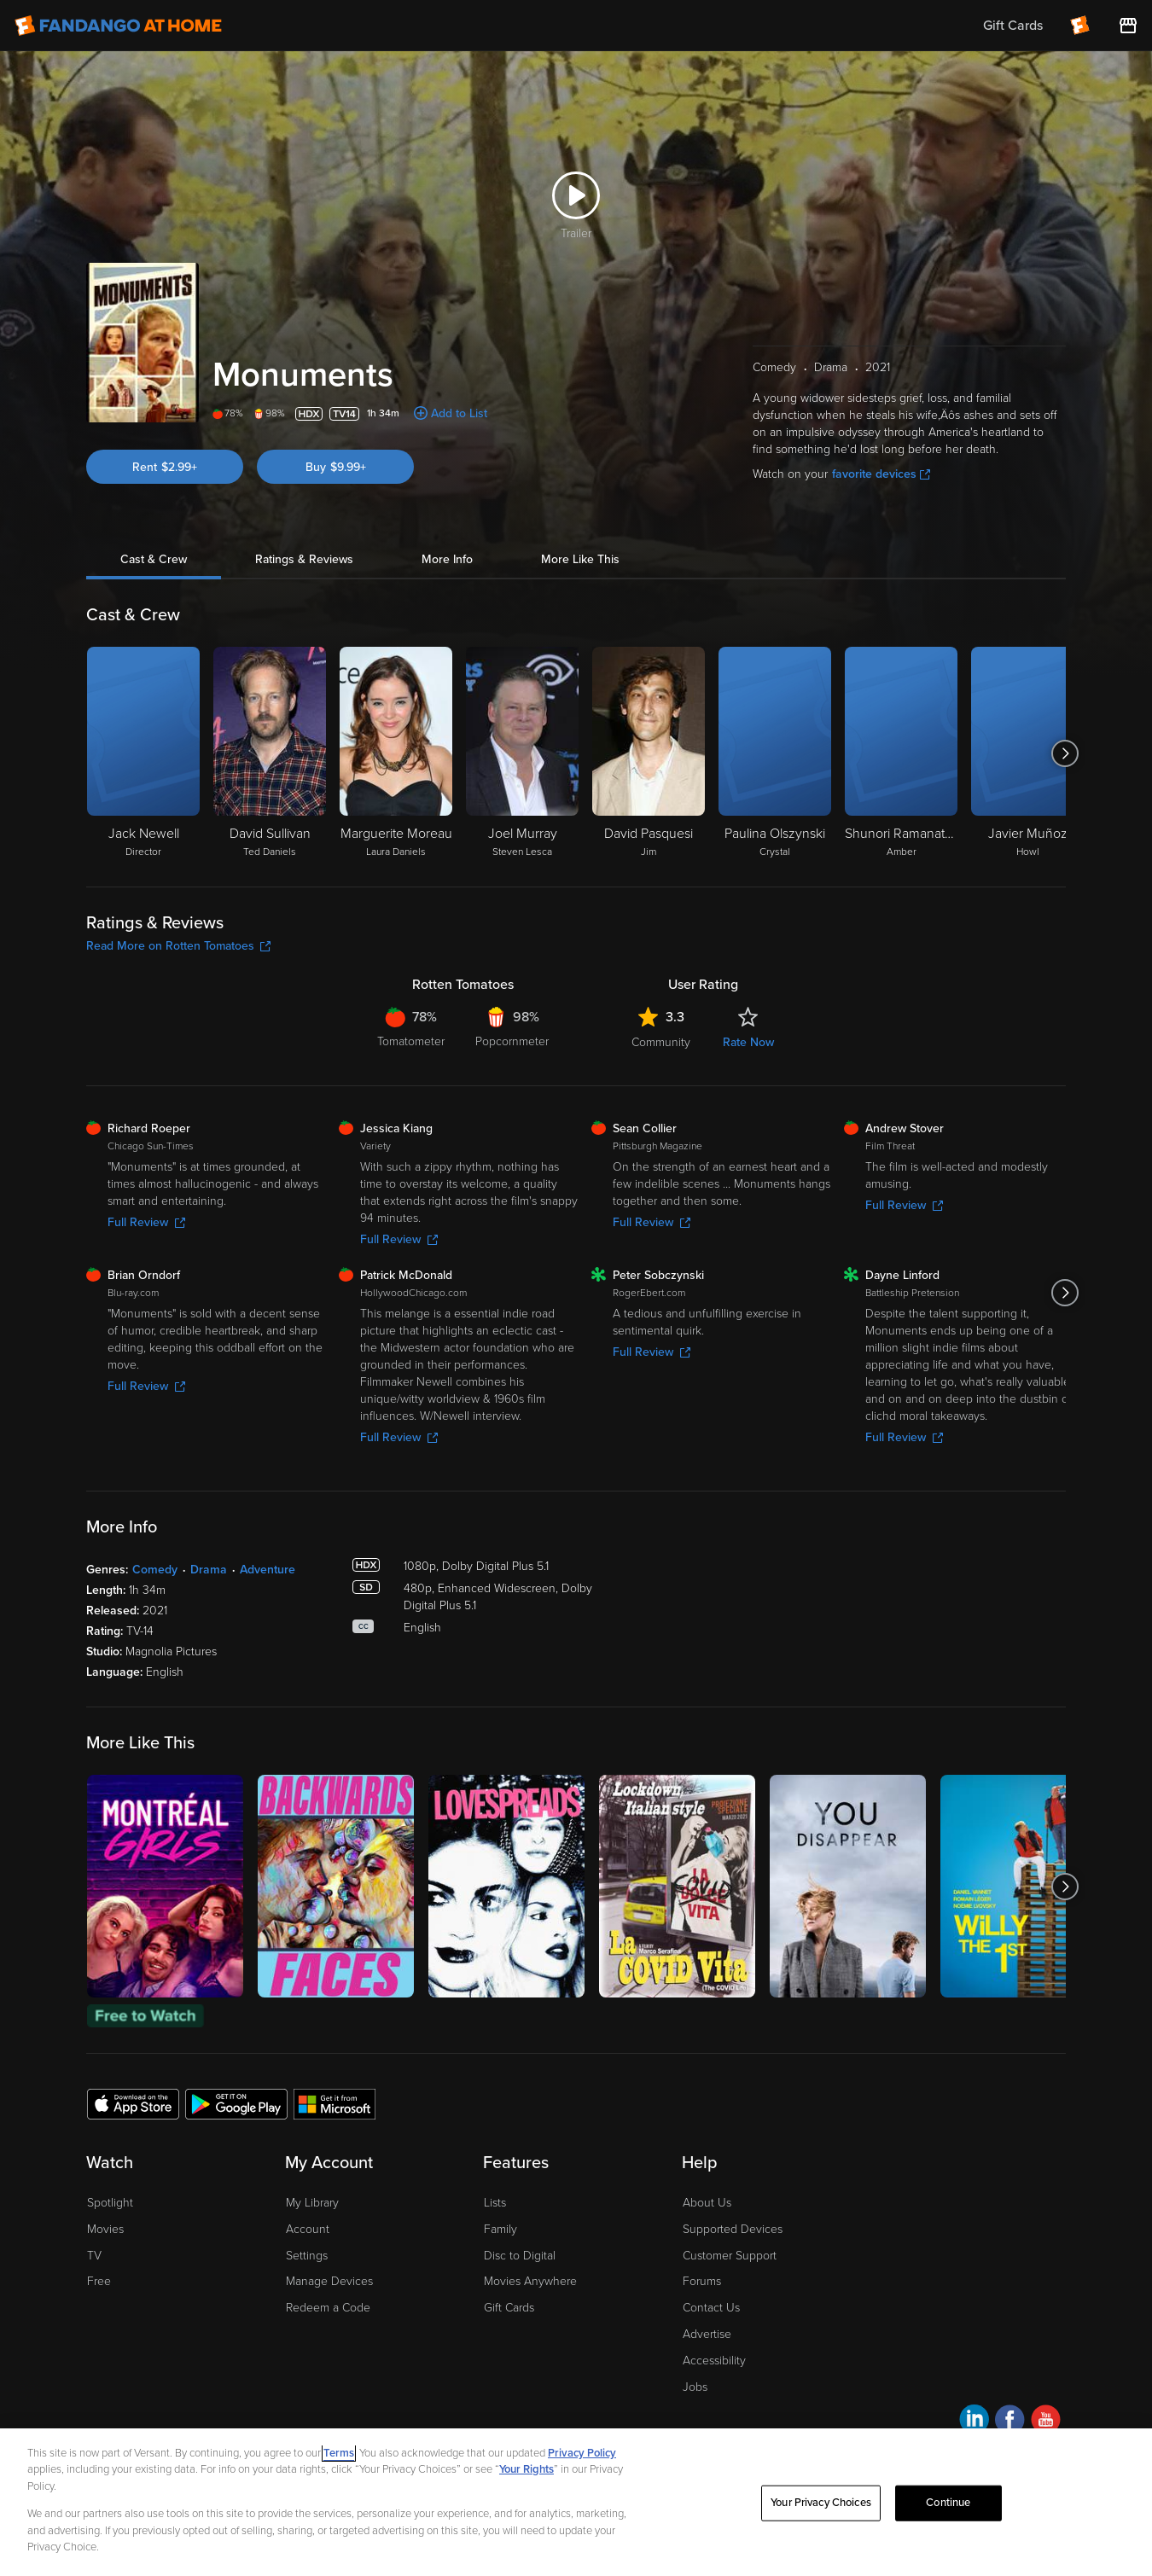 The height and width of the screenshot is (2576, 1152). I want to click on [Shunori Ramanathan Amber], so click(901, 753).